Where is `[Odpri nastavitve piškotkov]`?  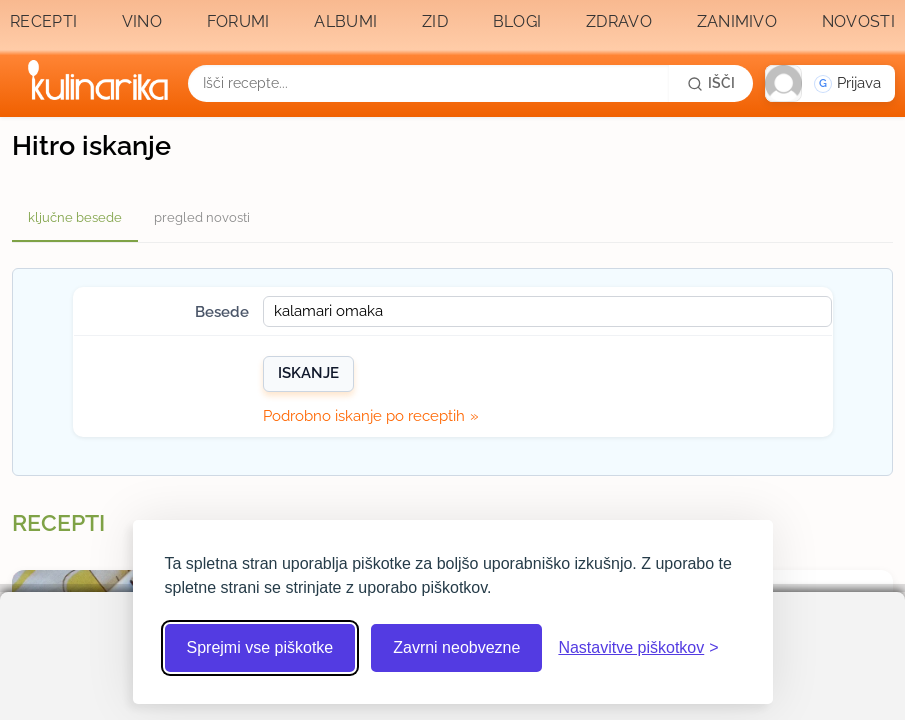
[Odpri nastavitve piškotkov] is located at coordinates (638, 648).